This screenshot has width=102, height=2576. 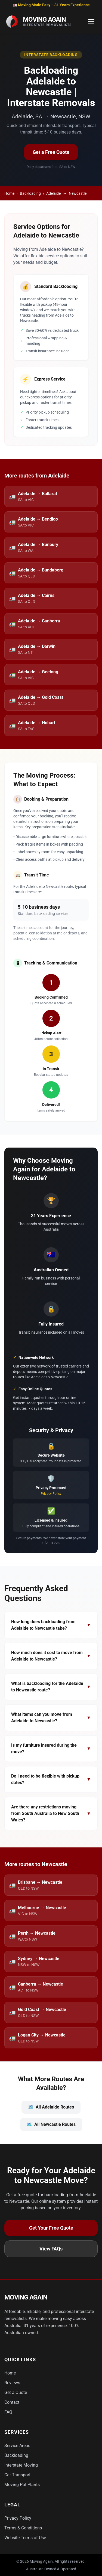 What do you see at coordinates (51, 1813) in the screenshot?
I see `Are there any restrictions moving from South Australia to New South Wales?` at bounding box center [51, 1813].